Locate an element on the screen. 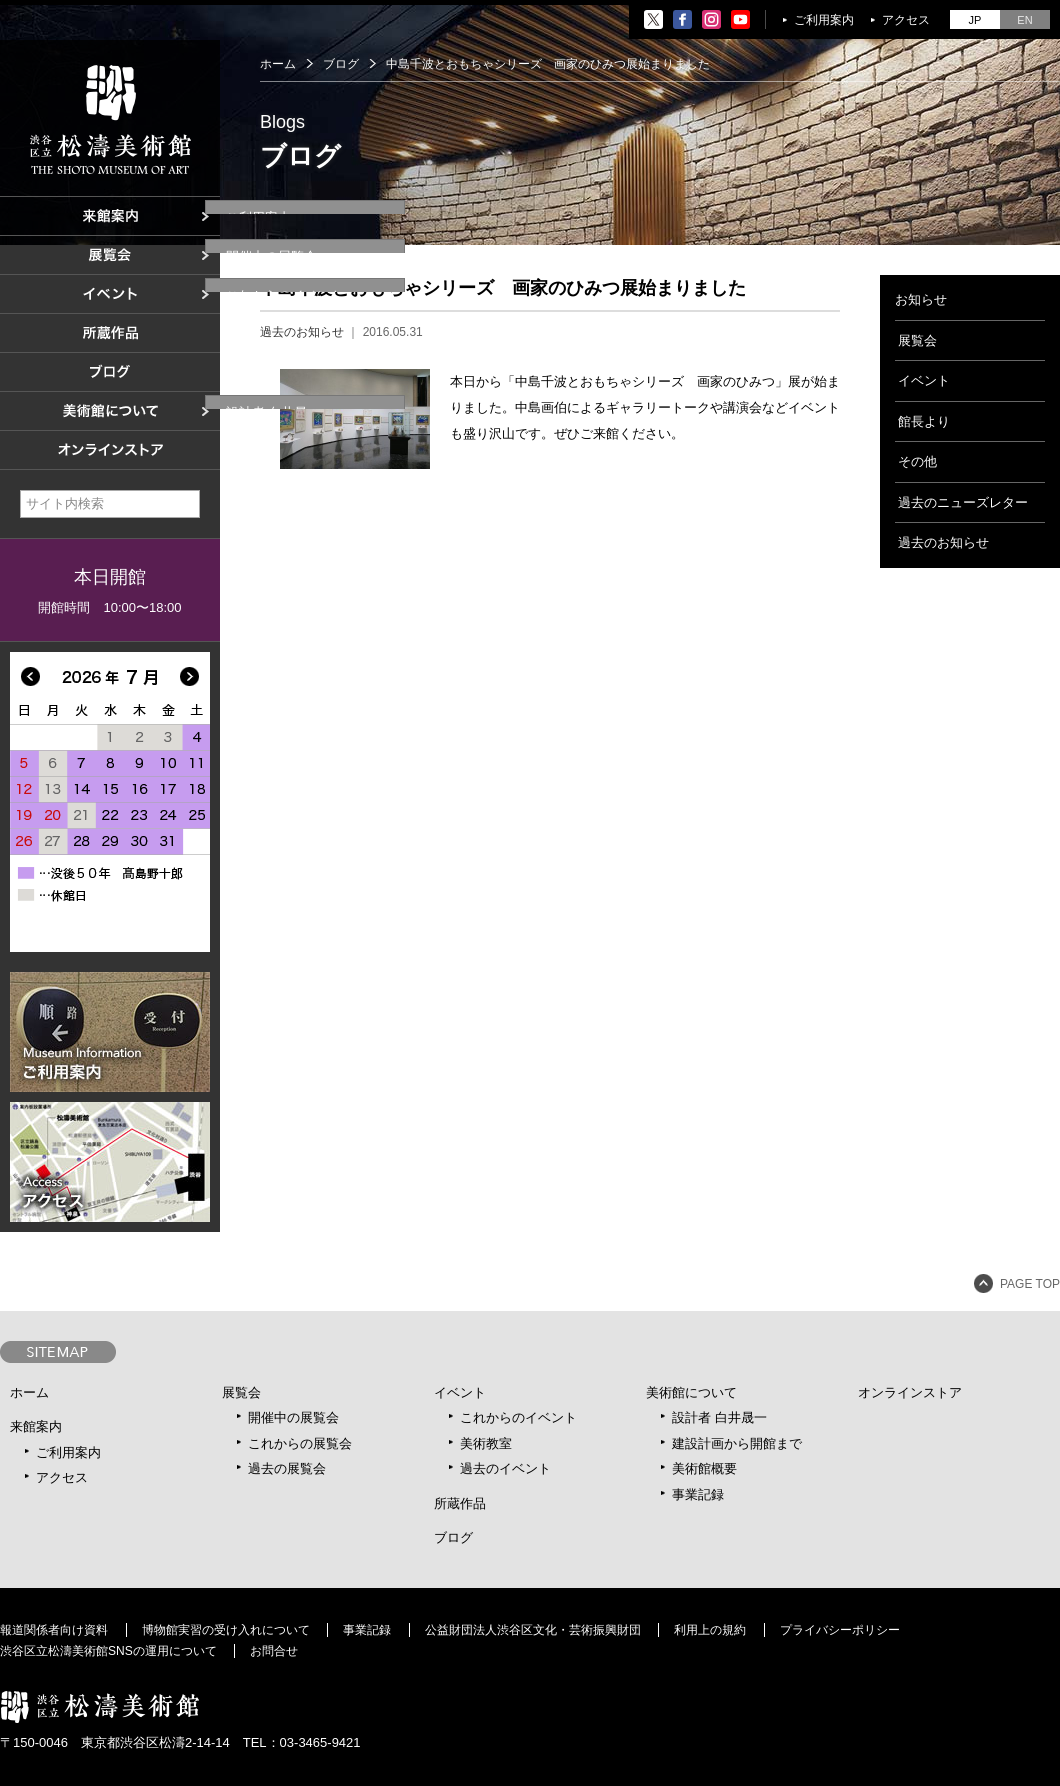 Image resolution: width=1060 pixels, height=1786 pixels. 館長より is located at coordinates (924, 421).